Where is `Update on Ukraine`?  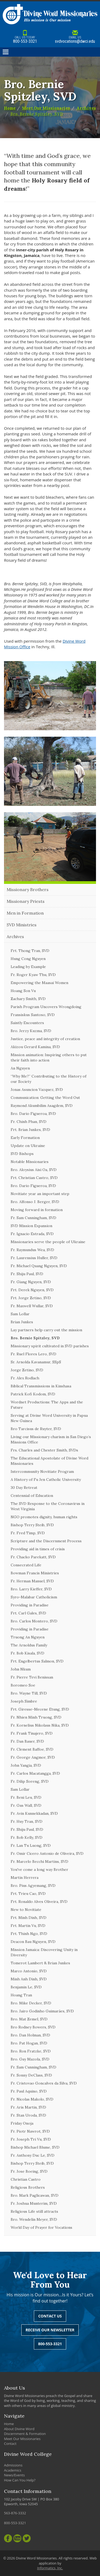
Update on Ukraine is located at coordinates (28, 1145).